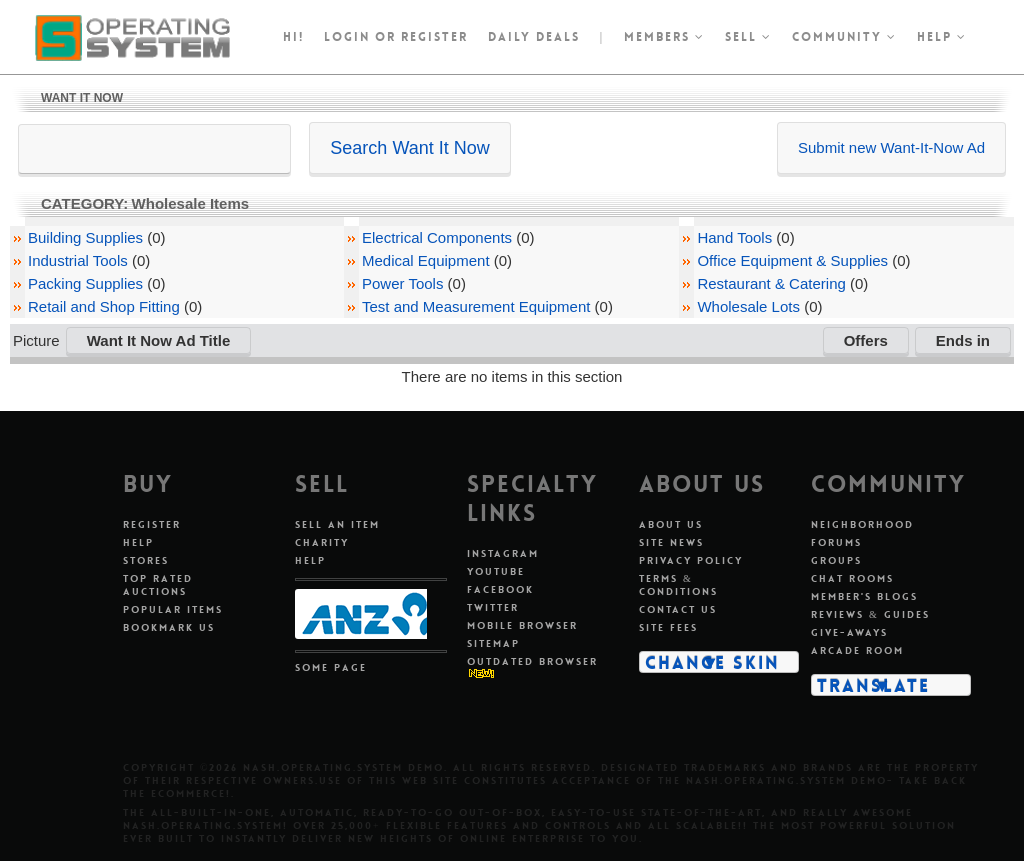 This screenshot has width=1024, height=861. I want to click on Bookmark Us, so click(169, 627).